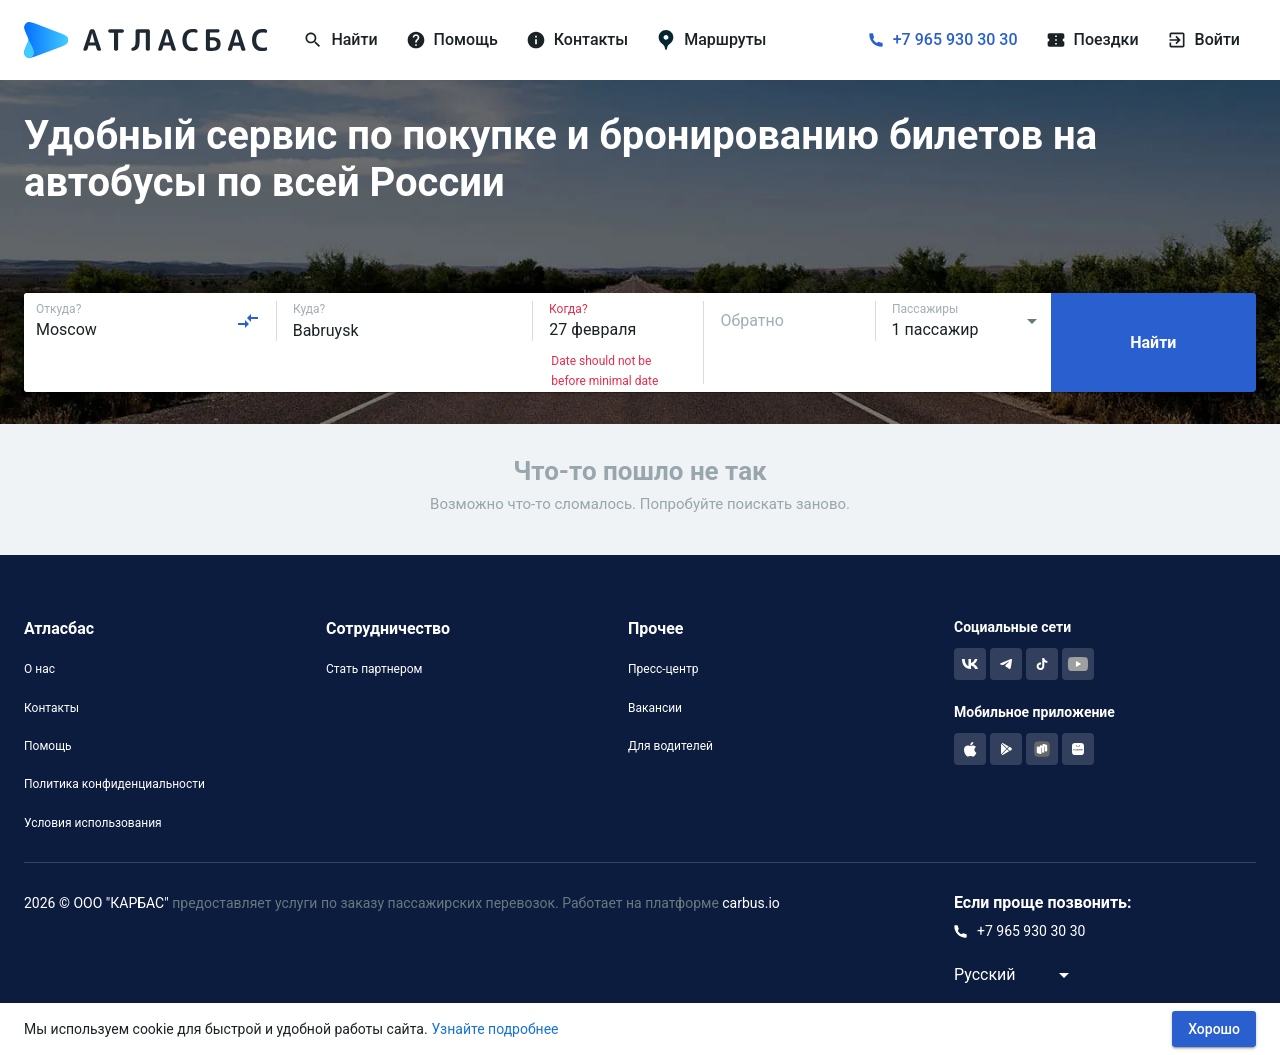  I want to click on 2026 © ООО "КАРБАС", so click(96, 903).